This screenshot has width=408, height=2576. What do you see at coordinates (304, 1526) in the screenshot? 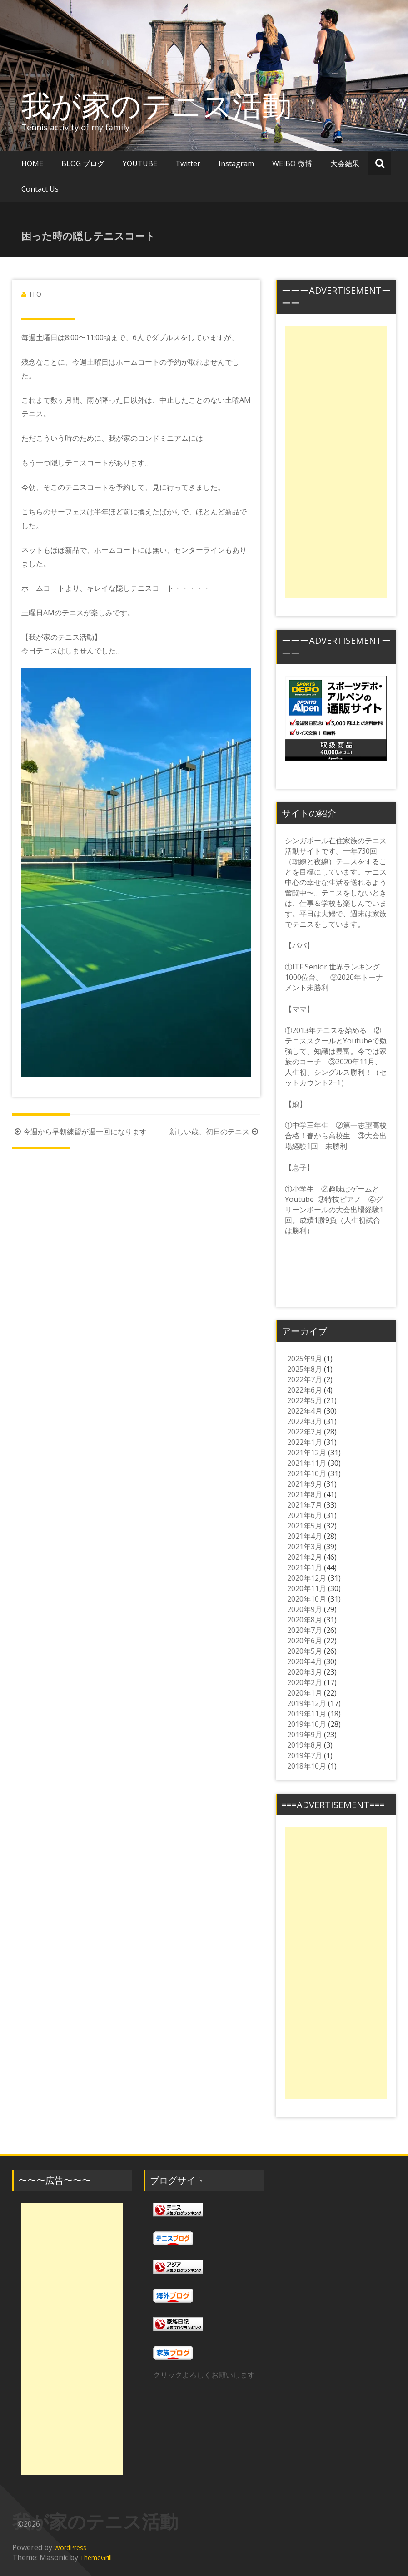
I see `2021年5月` at bounding box center [304, 1526].